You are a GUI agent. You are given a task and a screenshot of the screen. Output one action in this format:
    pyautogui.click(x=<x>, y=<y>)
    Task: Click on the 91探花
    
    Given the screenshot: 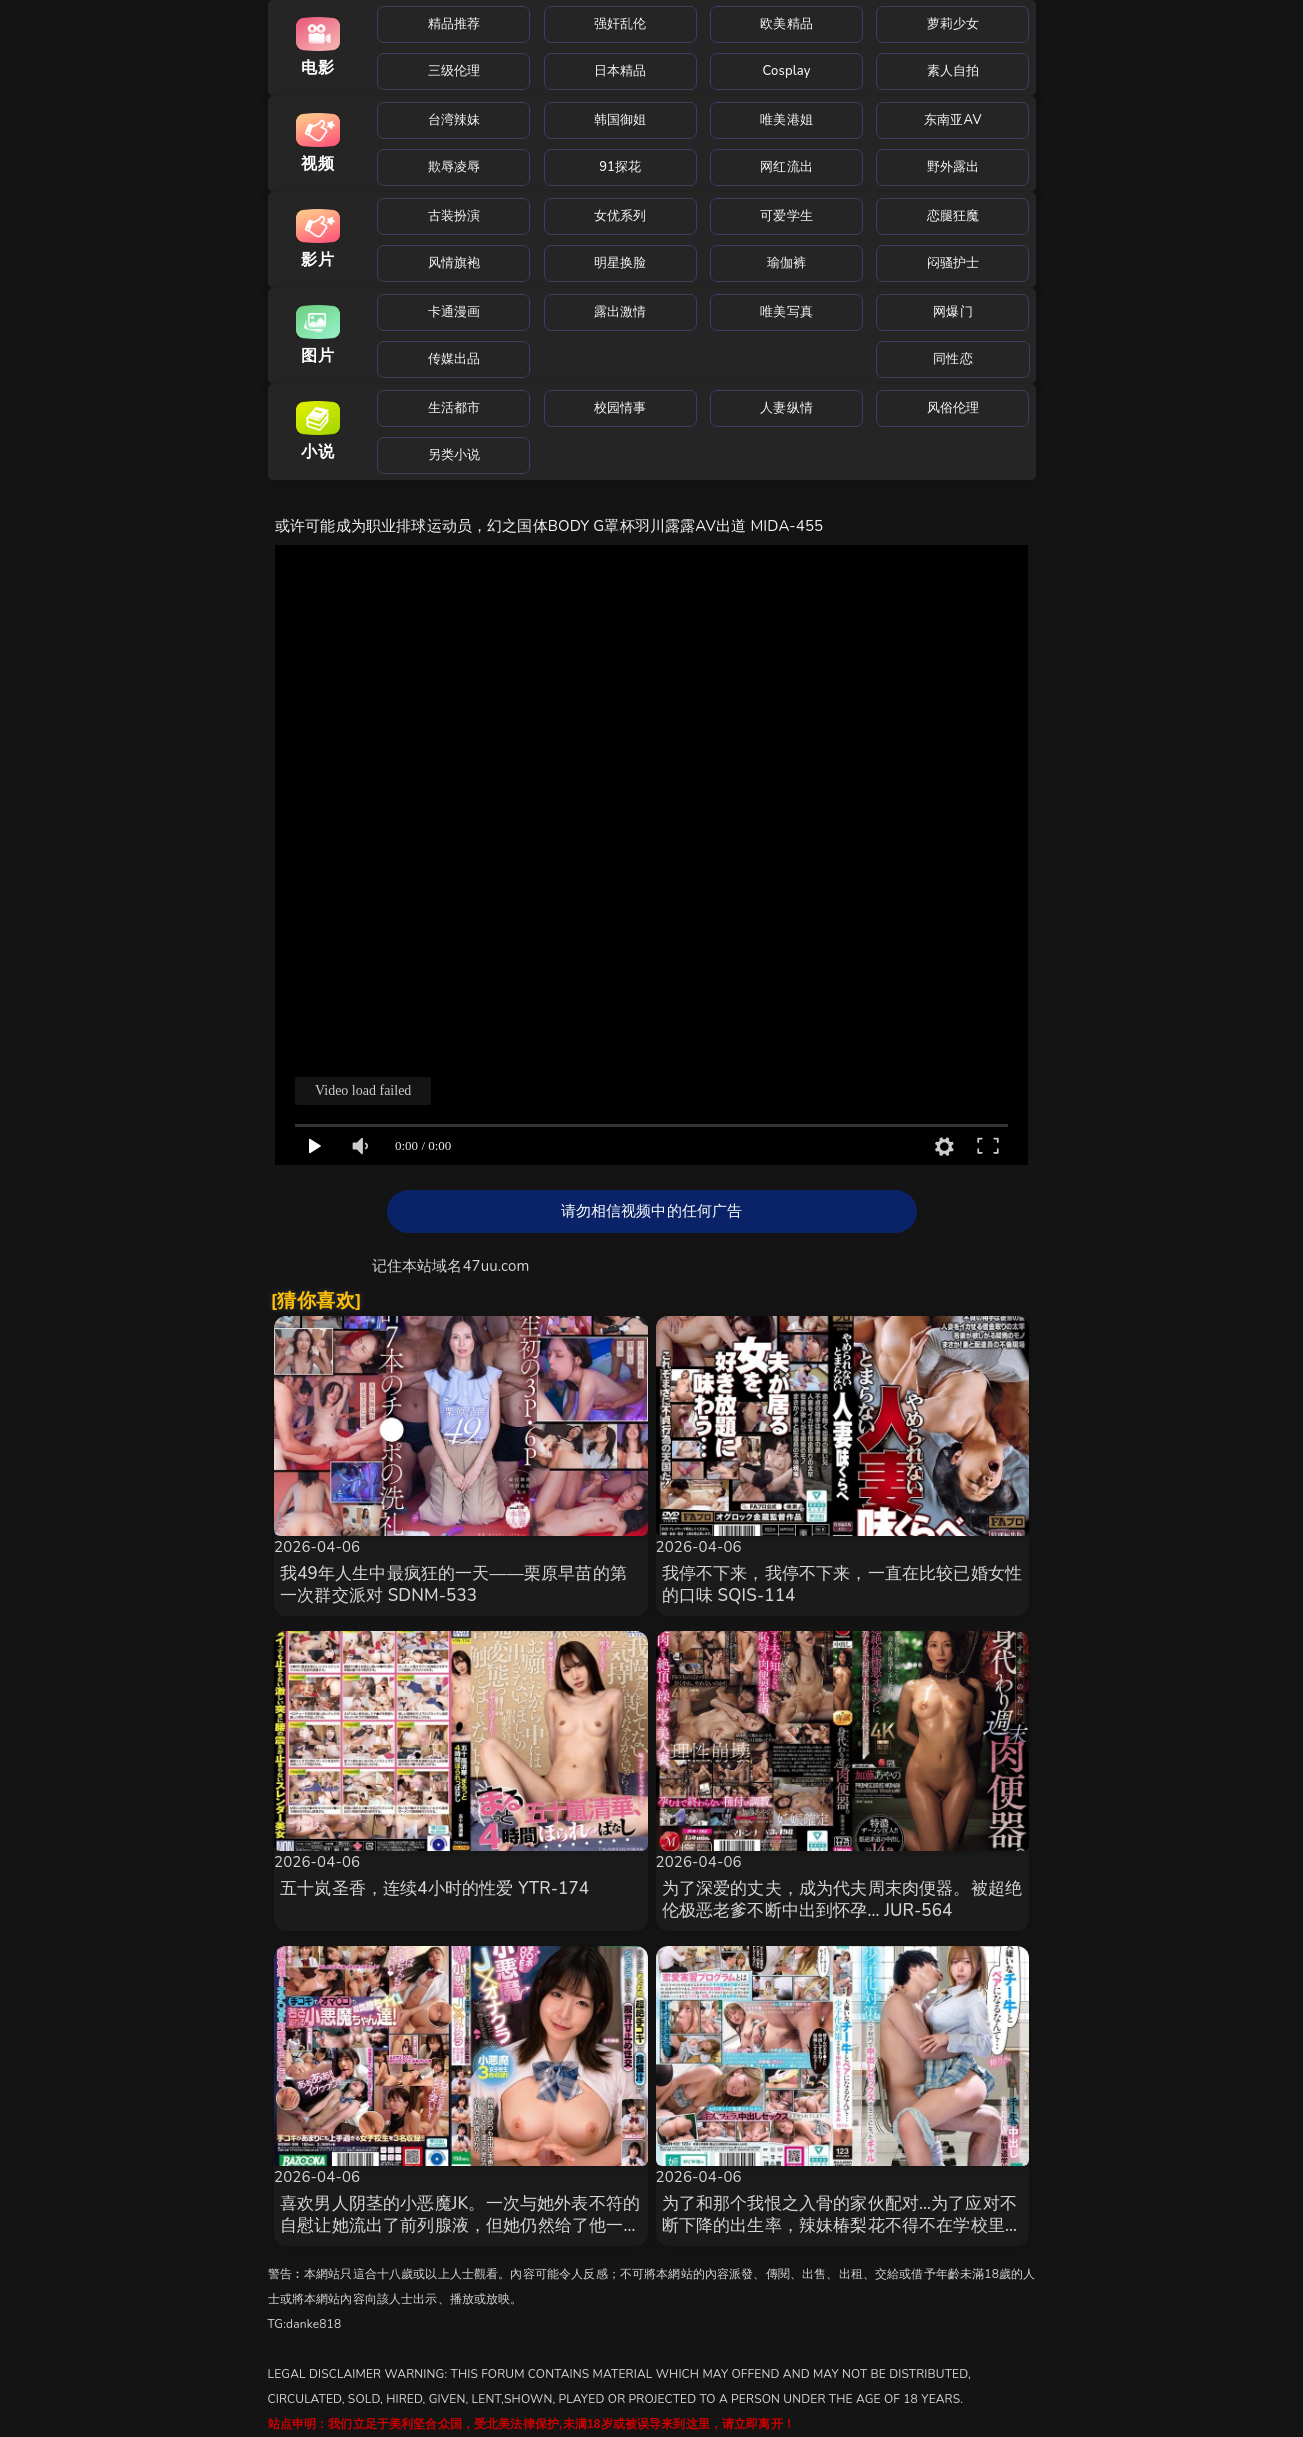 What is the action you would take?
    pyautogui.click(x=620, y=167)
    